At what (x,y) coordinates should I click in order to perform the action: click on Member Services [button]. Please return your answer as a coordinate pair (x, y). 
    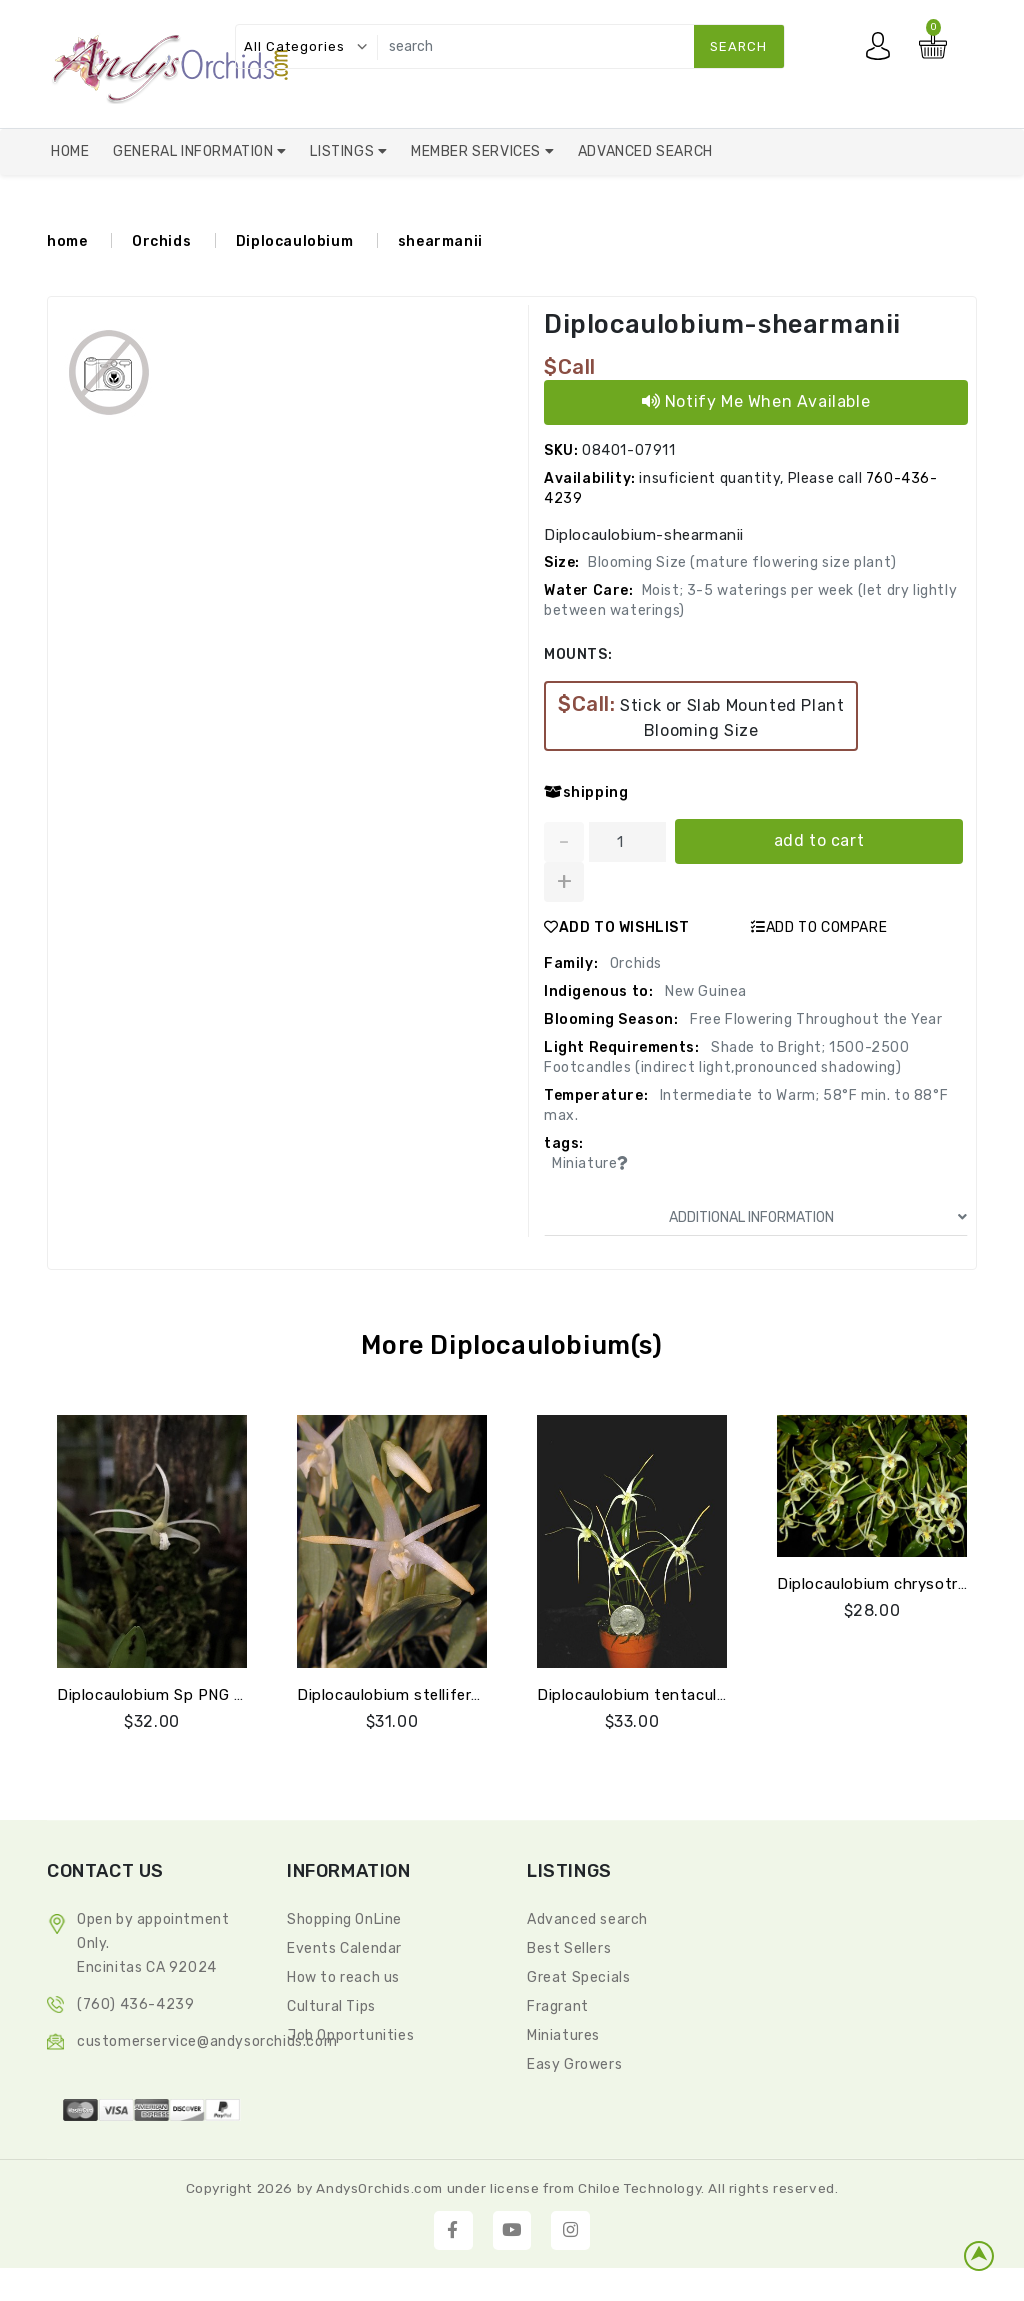
    Looking at the image, I should click on (478, 151).